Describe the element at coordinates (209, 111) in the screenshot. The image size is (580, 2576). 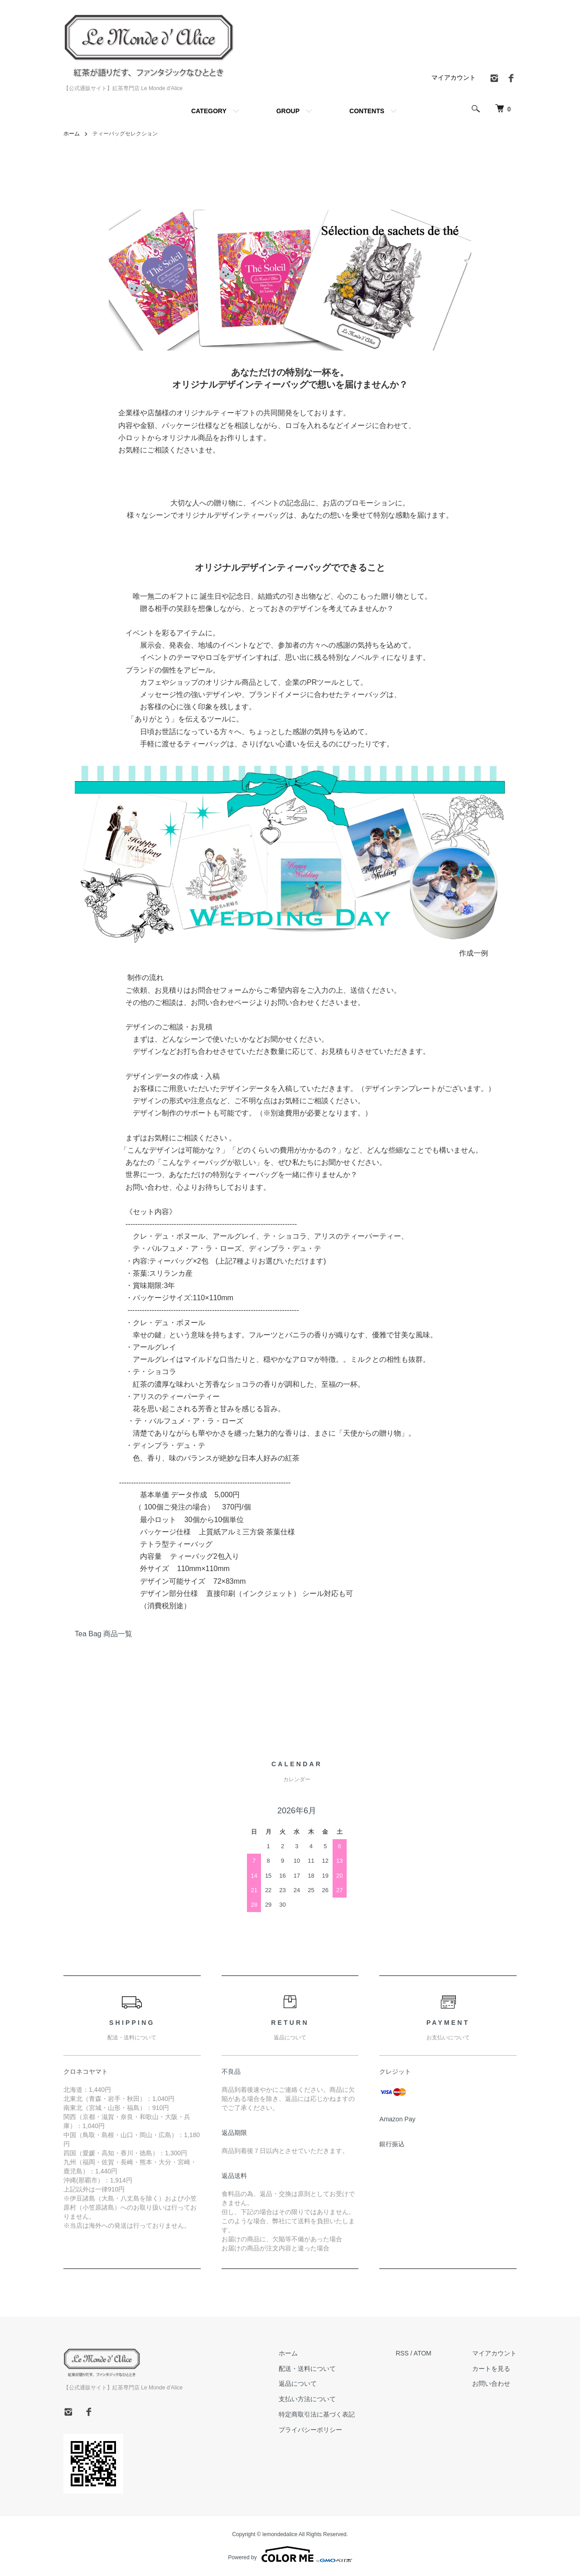
I see `CATEGORY` at that location.